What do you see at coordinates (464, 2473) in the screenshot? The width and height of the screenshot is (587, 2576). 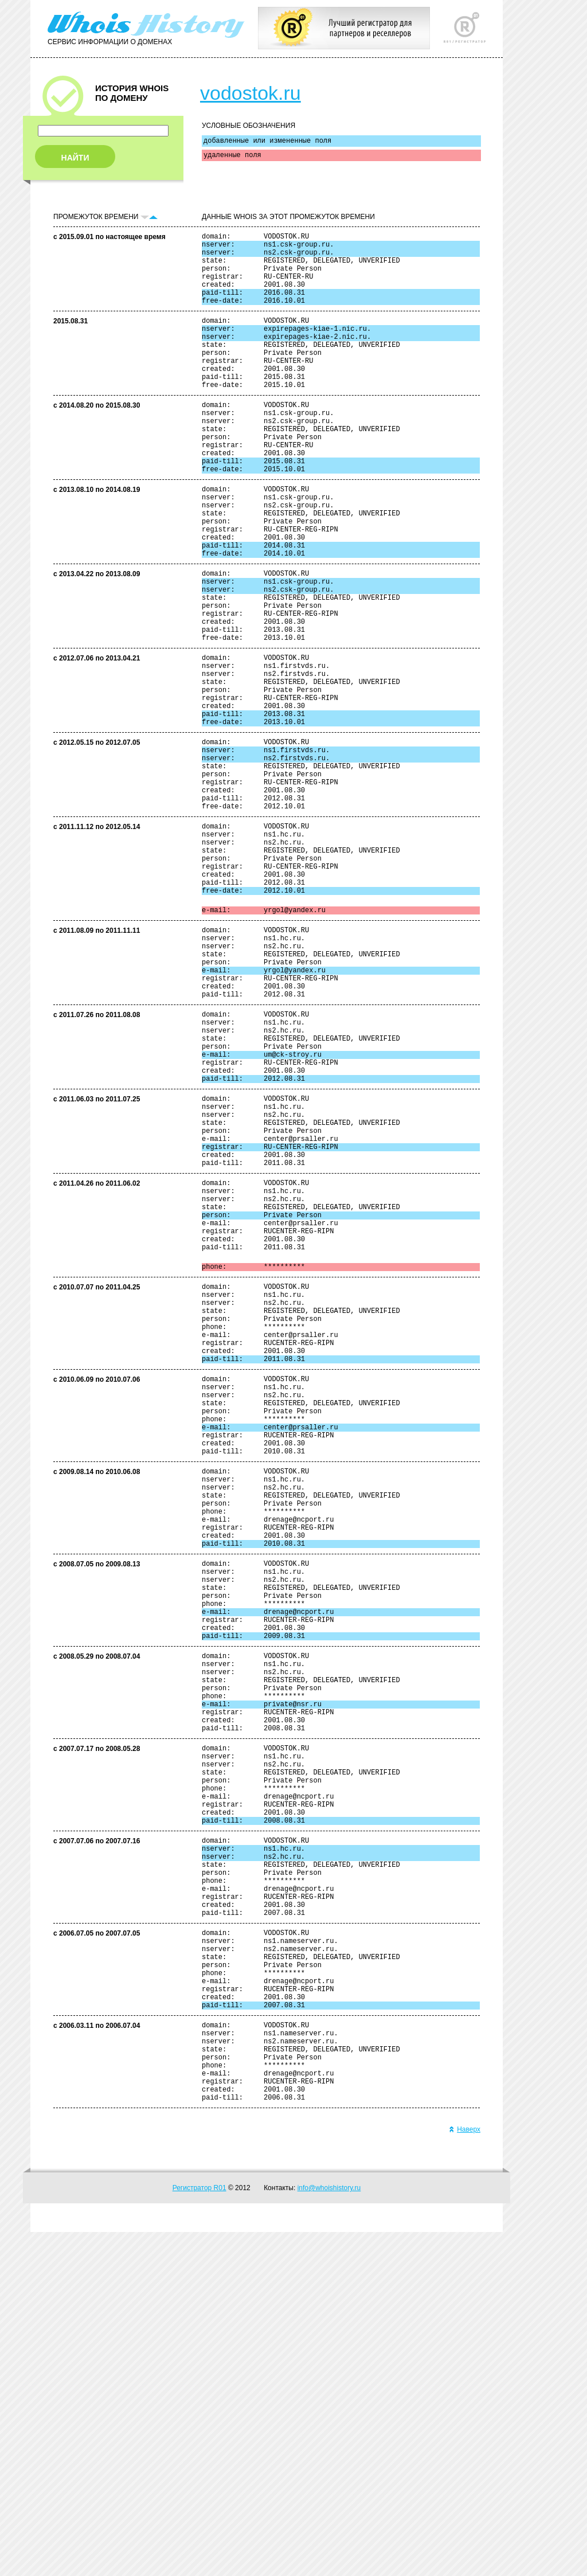 I see `Наверх` at bounding box center [464, 2473].